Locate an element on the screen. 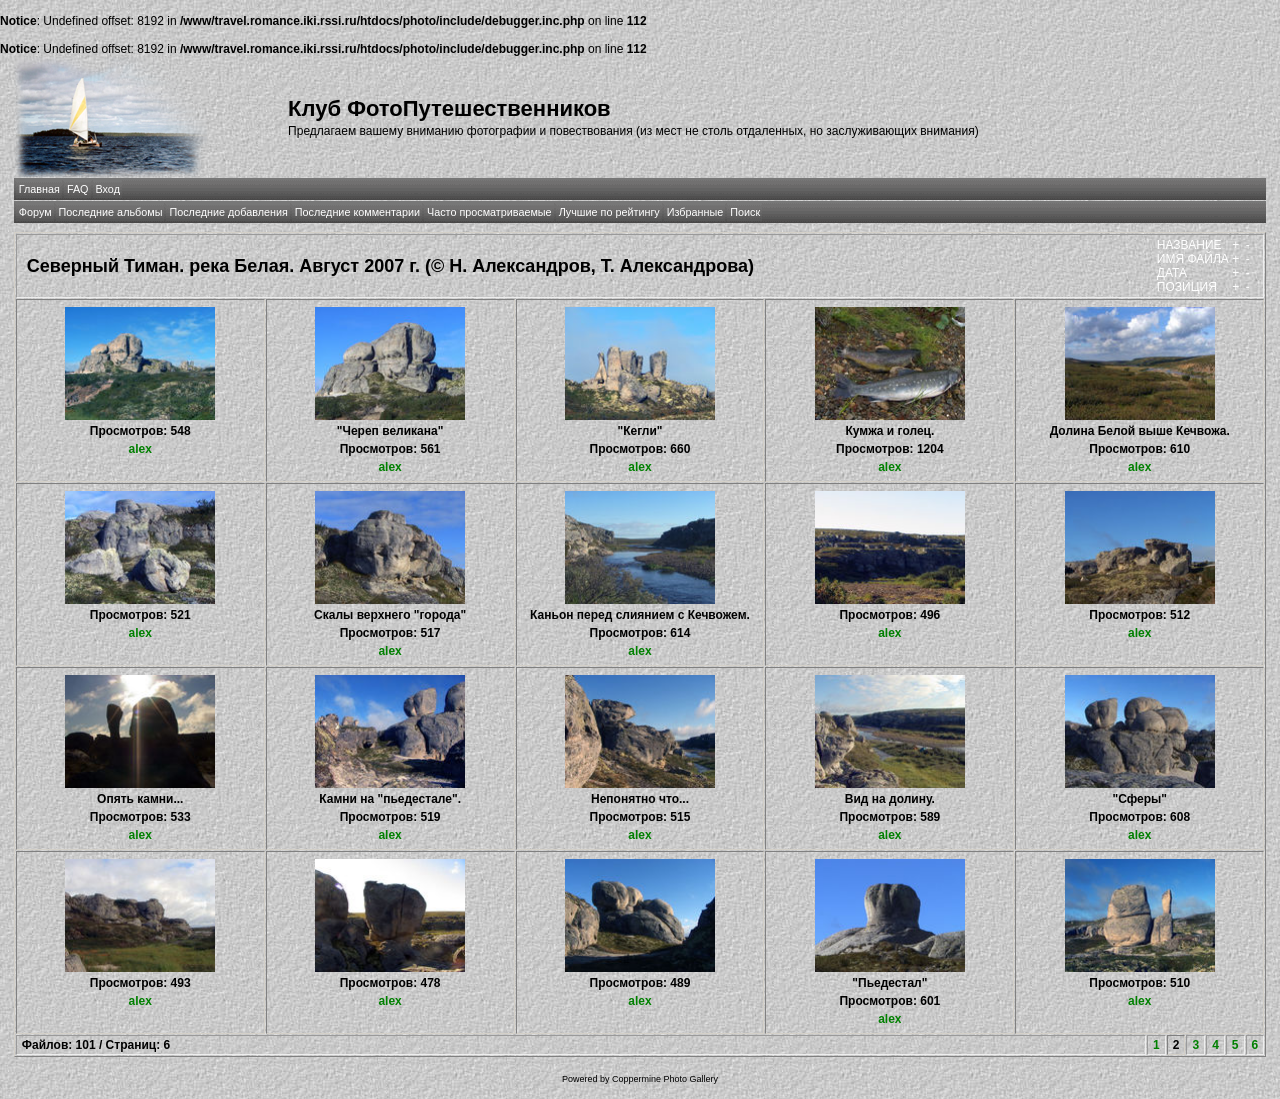 The height and width of the screenshot is (1099, 1280). Лучшие по рейтингу is located at coordinates (609, 212).